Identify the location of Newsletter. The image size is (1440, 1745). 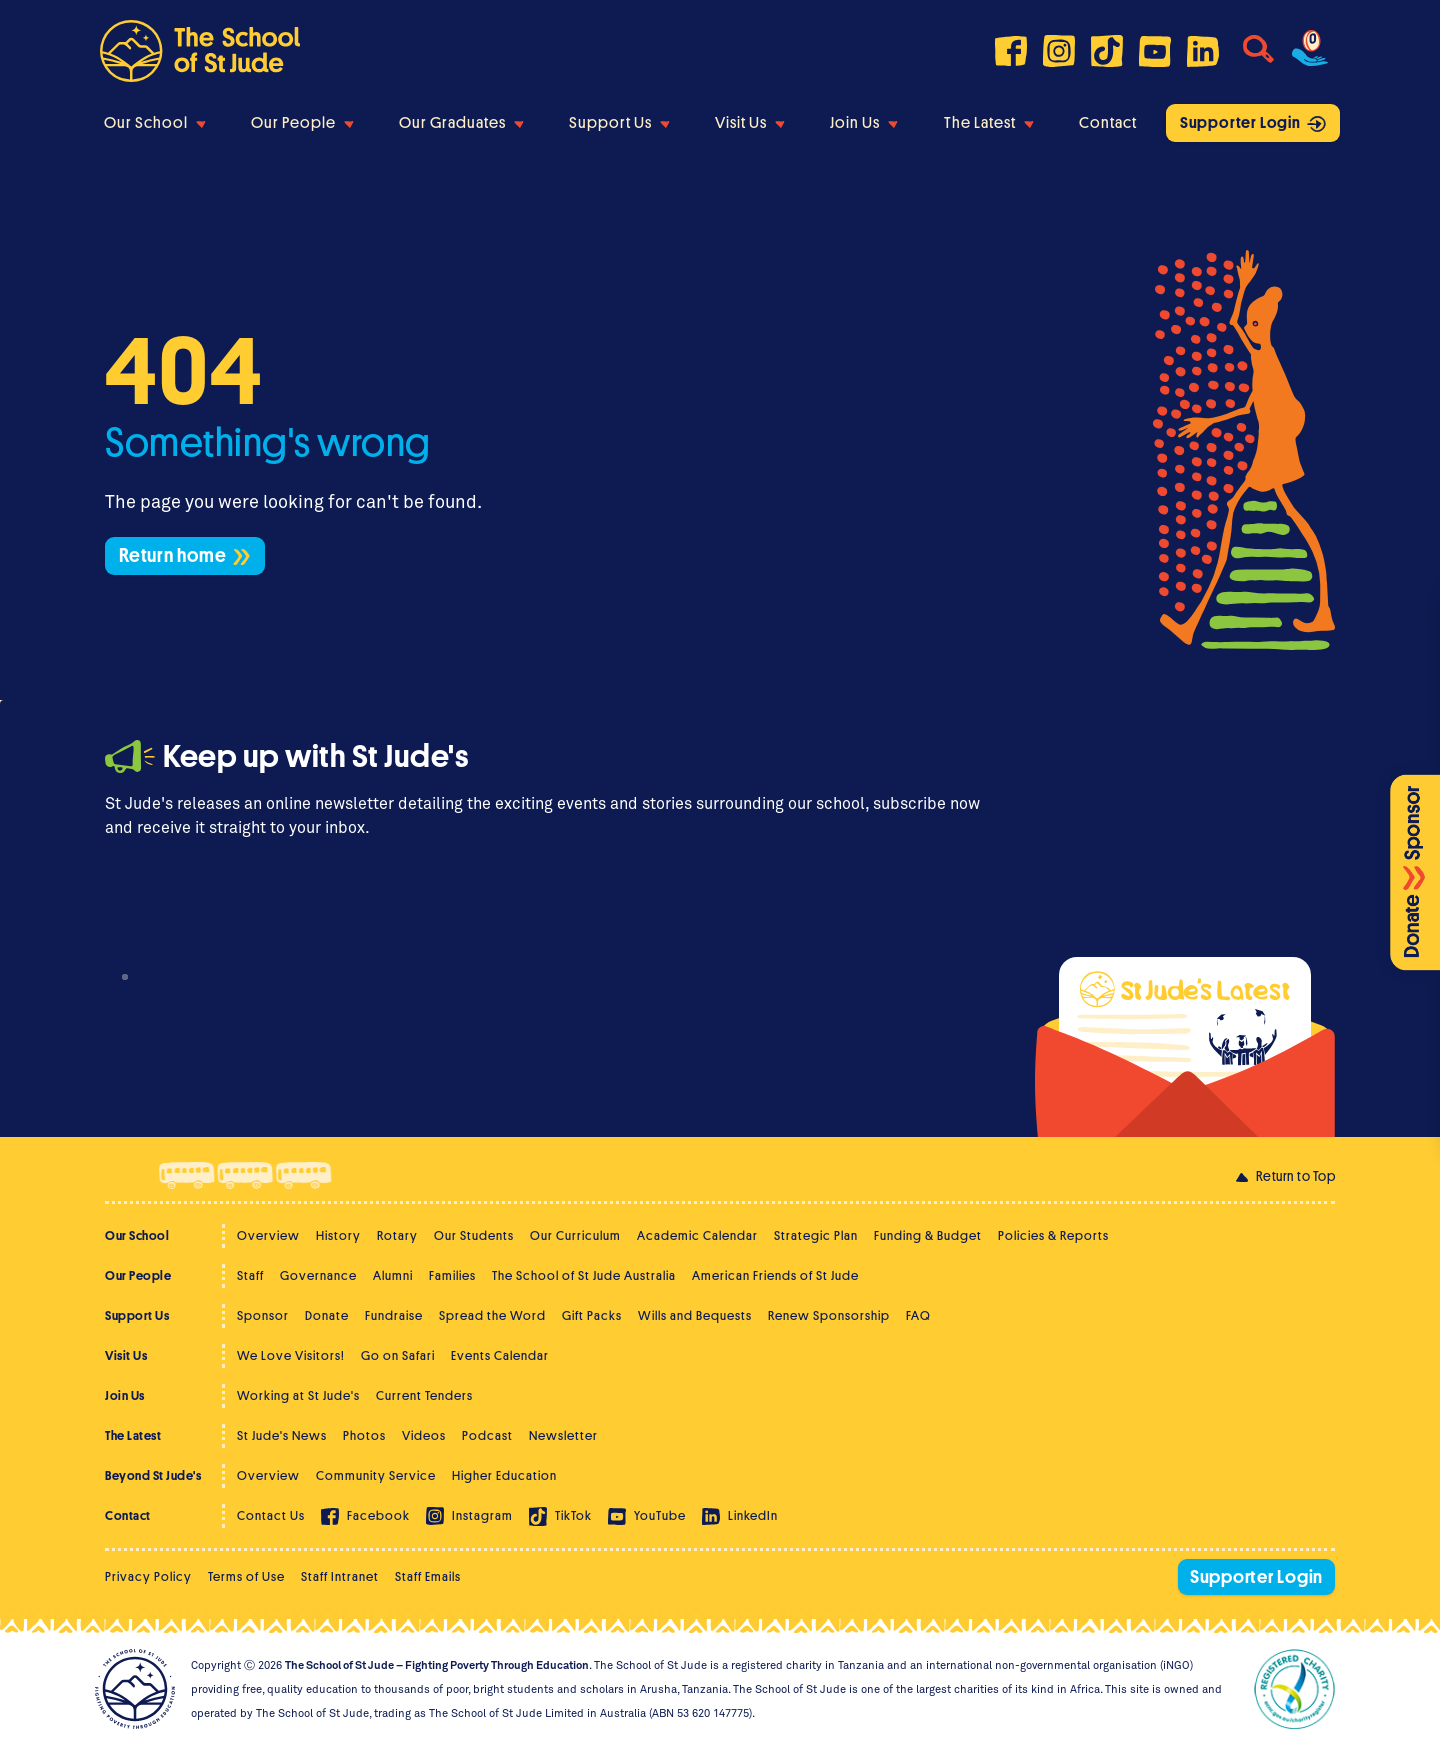
(563, 1435).